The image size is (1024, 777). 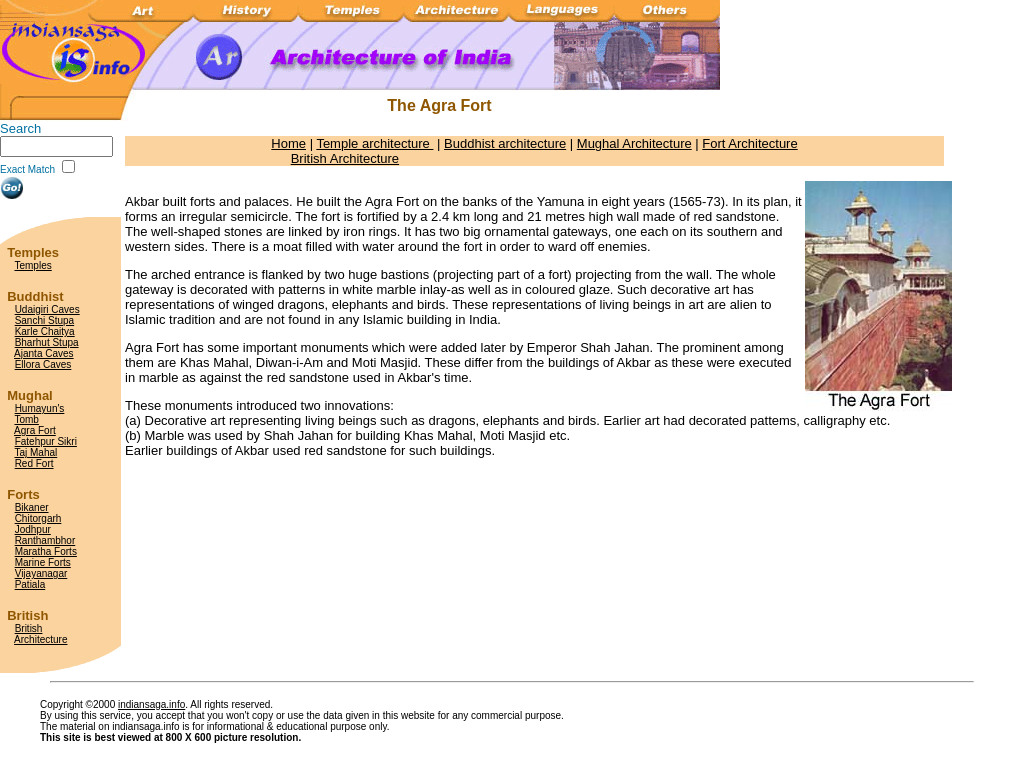 What do you see at coordinates (43, 353) in the screenshot?
I see `Ajanta Caves` at bounding box center [43, 353].